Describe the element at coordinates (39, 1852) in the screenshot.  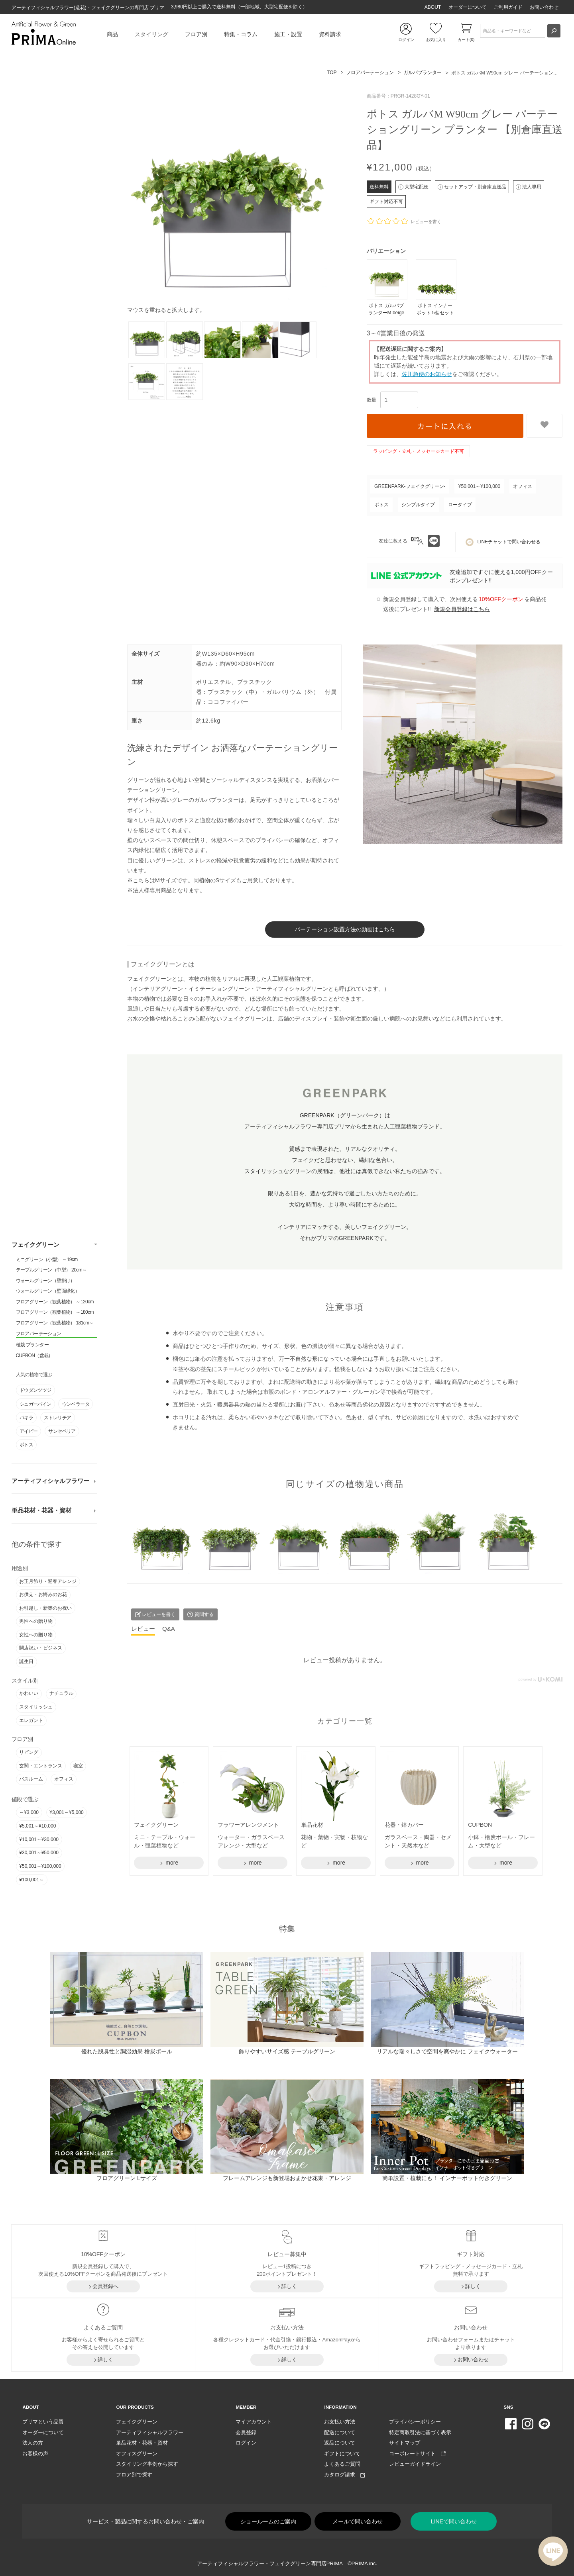
I see `¥30,001～¥50,000` at that location.